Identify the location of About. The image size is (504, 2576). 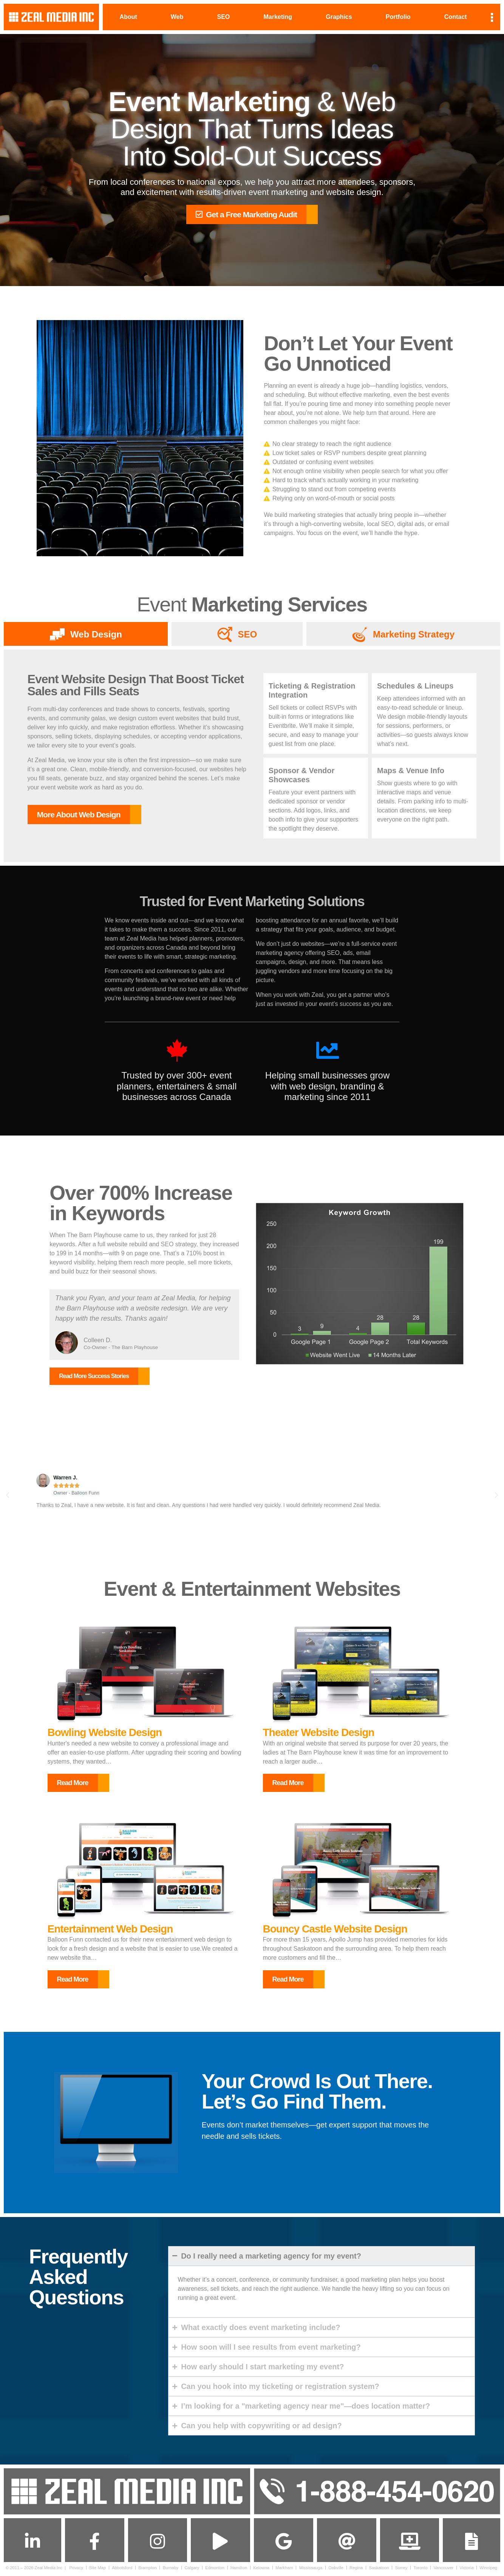
(128, 17).